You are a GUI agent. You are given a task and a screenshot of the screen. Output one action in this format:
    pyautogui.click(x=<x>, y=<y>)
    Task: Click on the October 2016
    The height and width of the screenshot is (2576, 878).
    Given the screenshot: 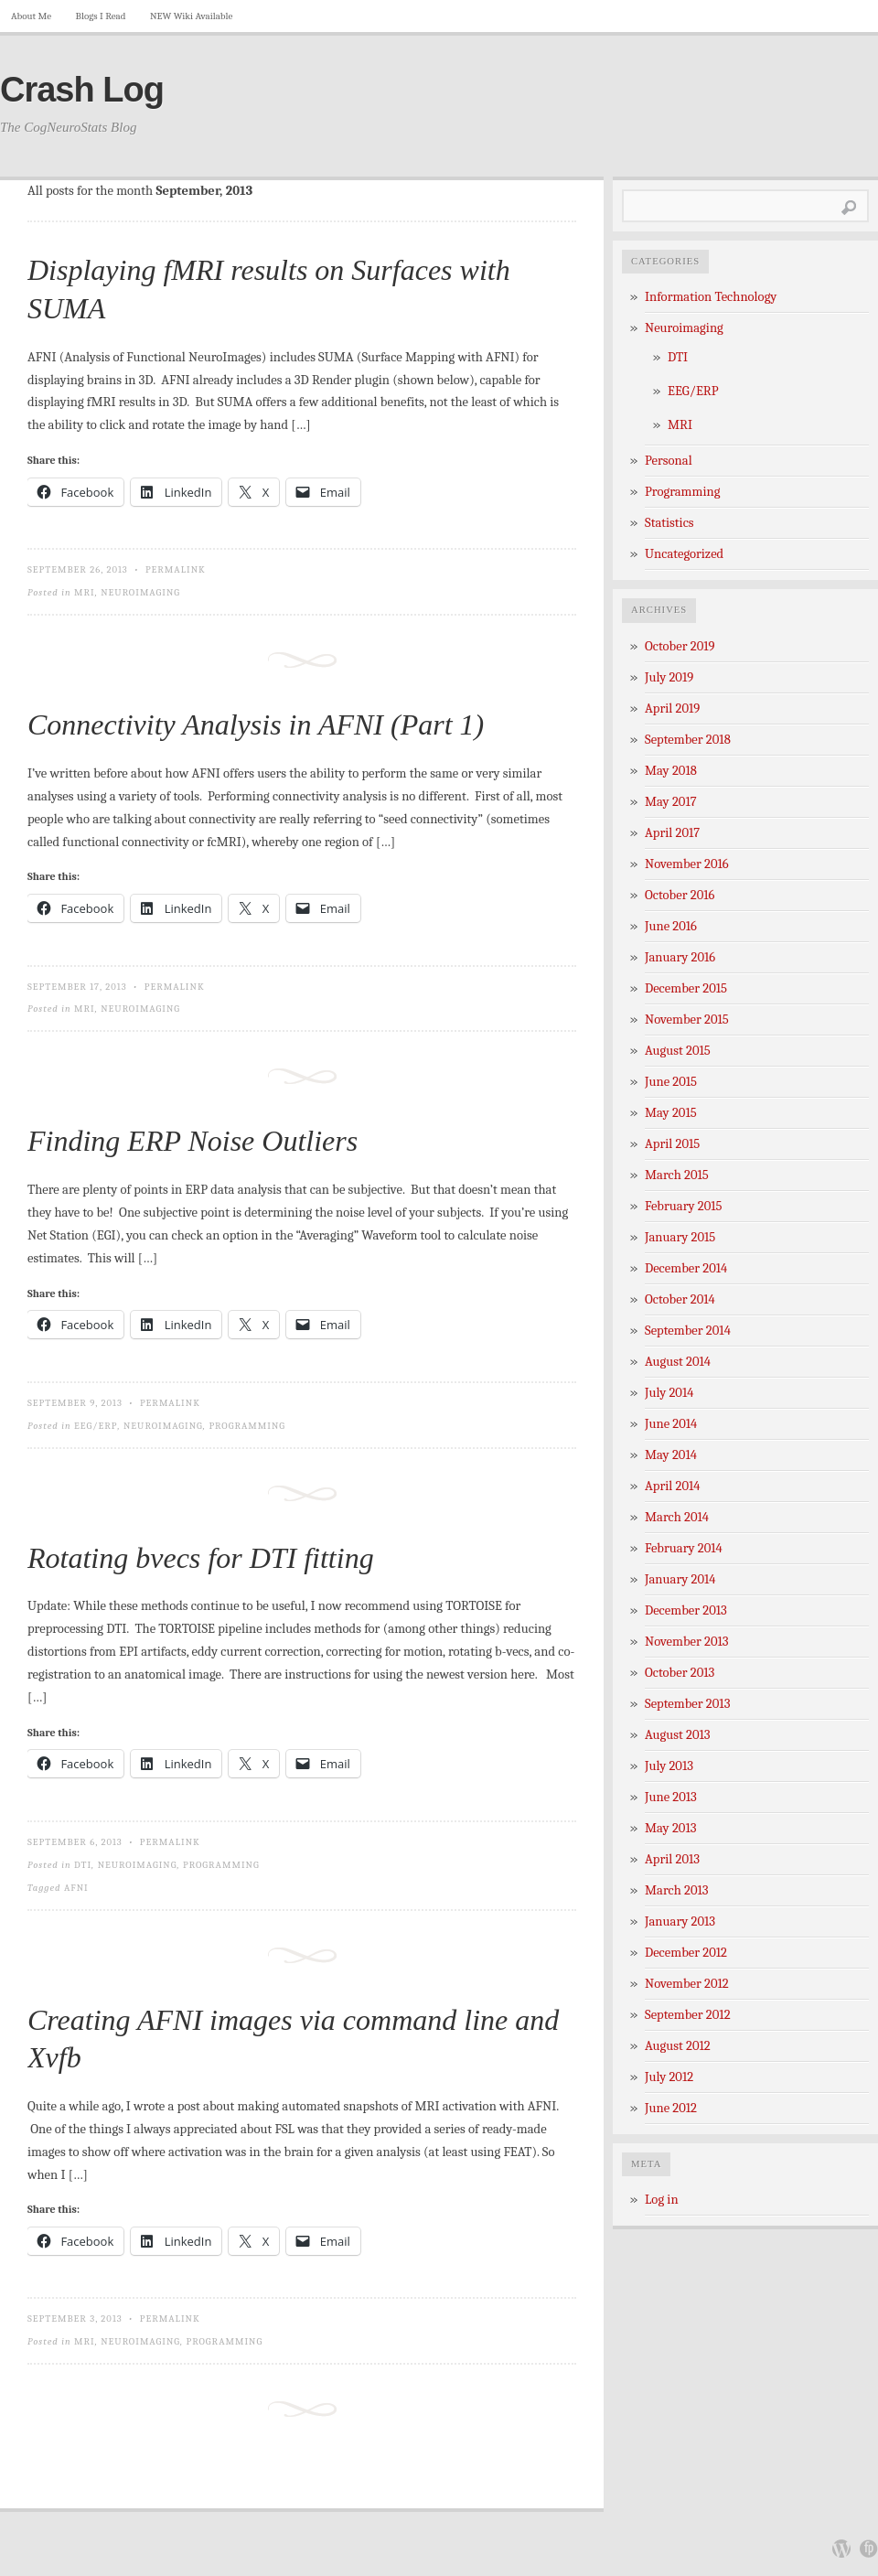 What is the action you would take?
    pyautogui.click(x=679, y=895)
    